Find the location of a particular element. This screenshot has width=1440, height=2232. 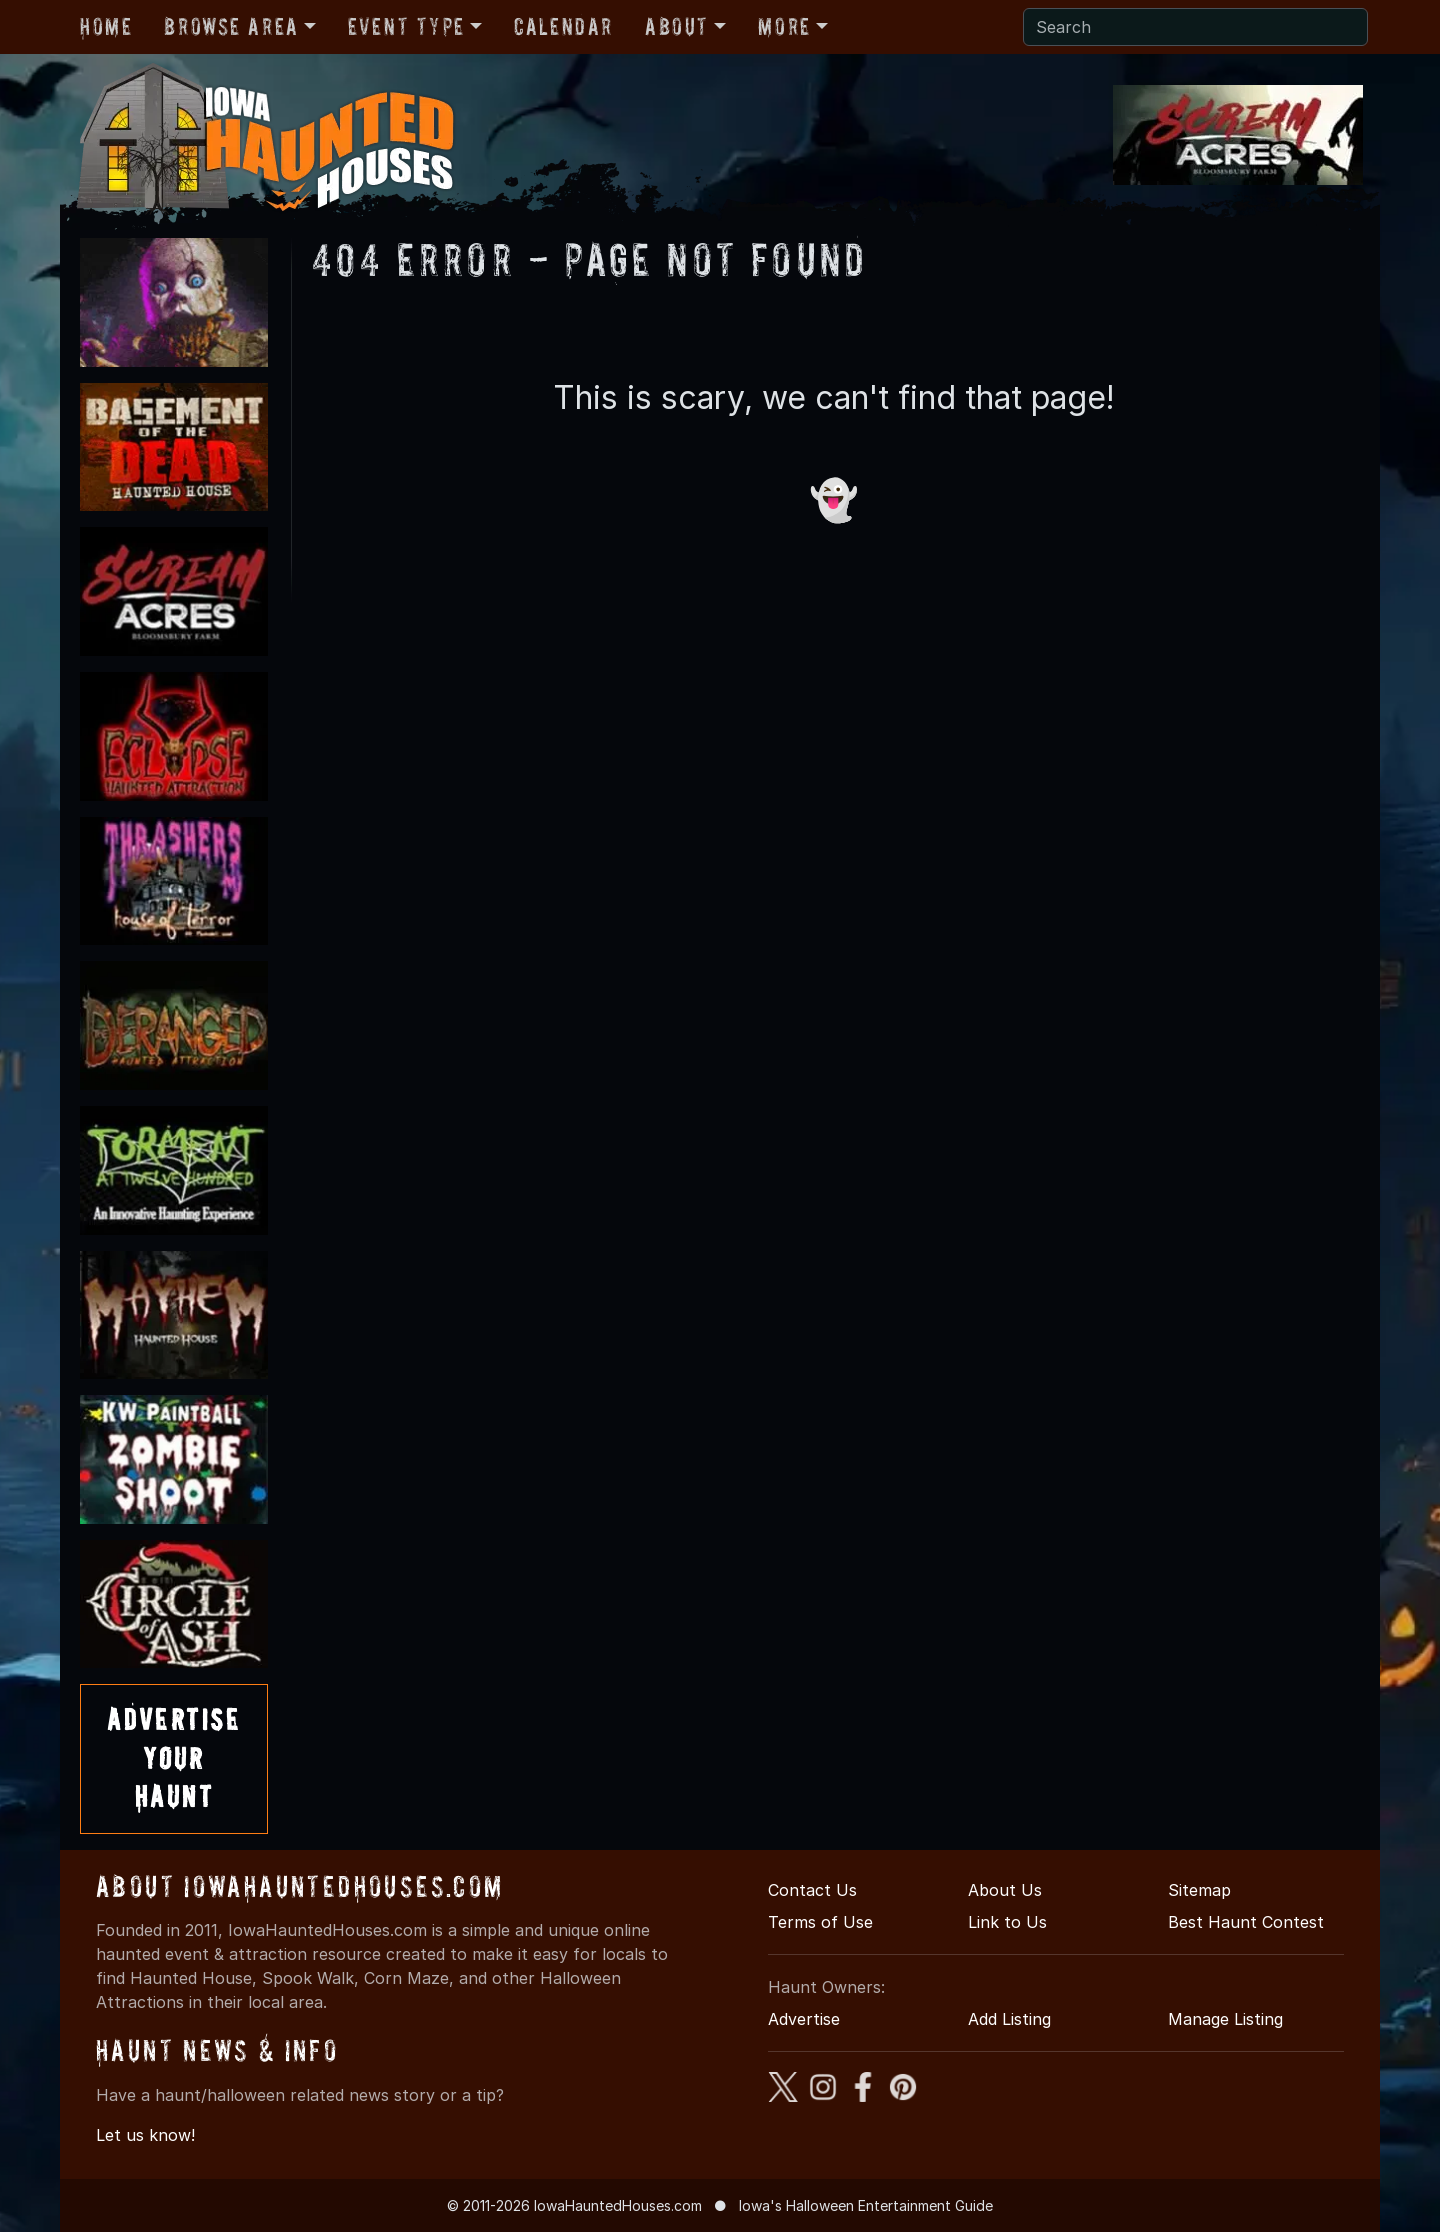

Advertise is located at coordinates (804, 2019).